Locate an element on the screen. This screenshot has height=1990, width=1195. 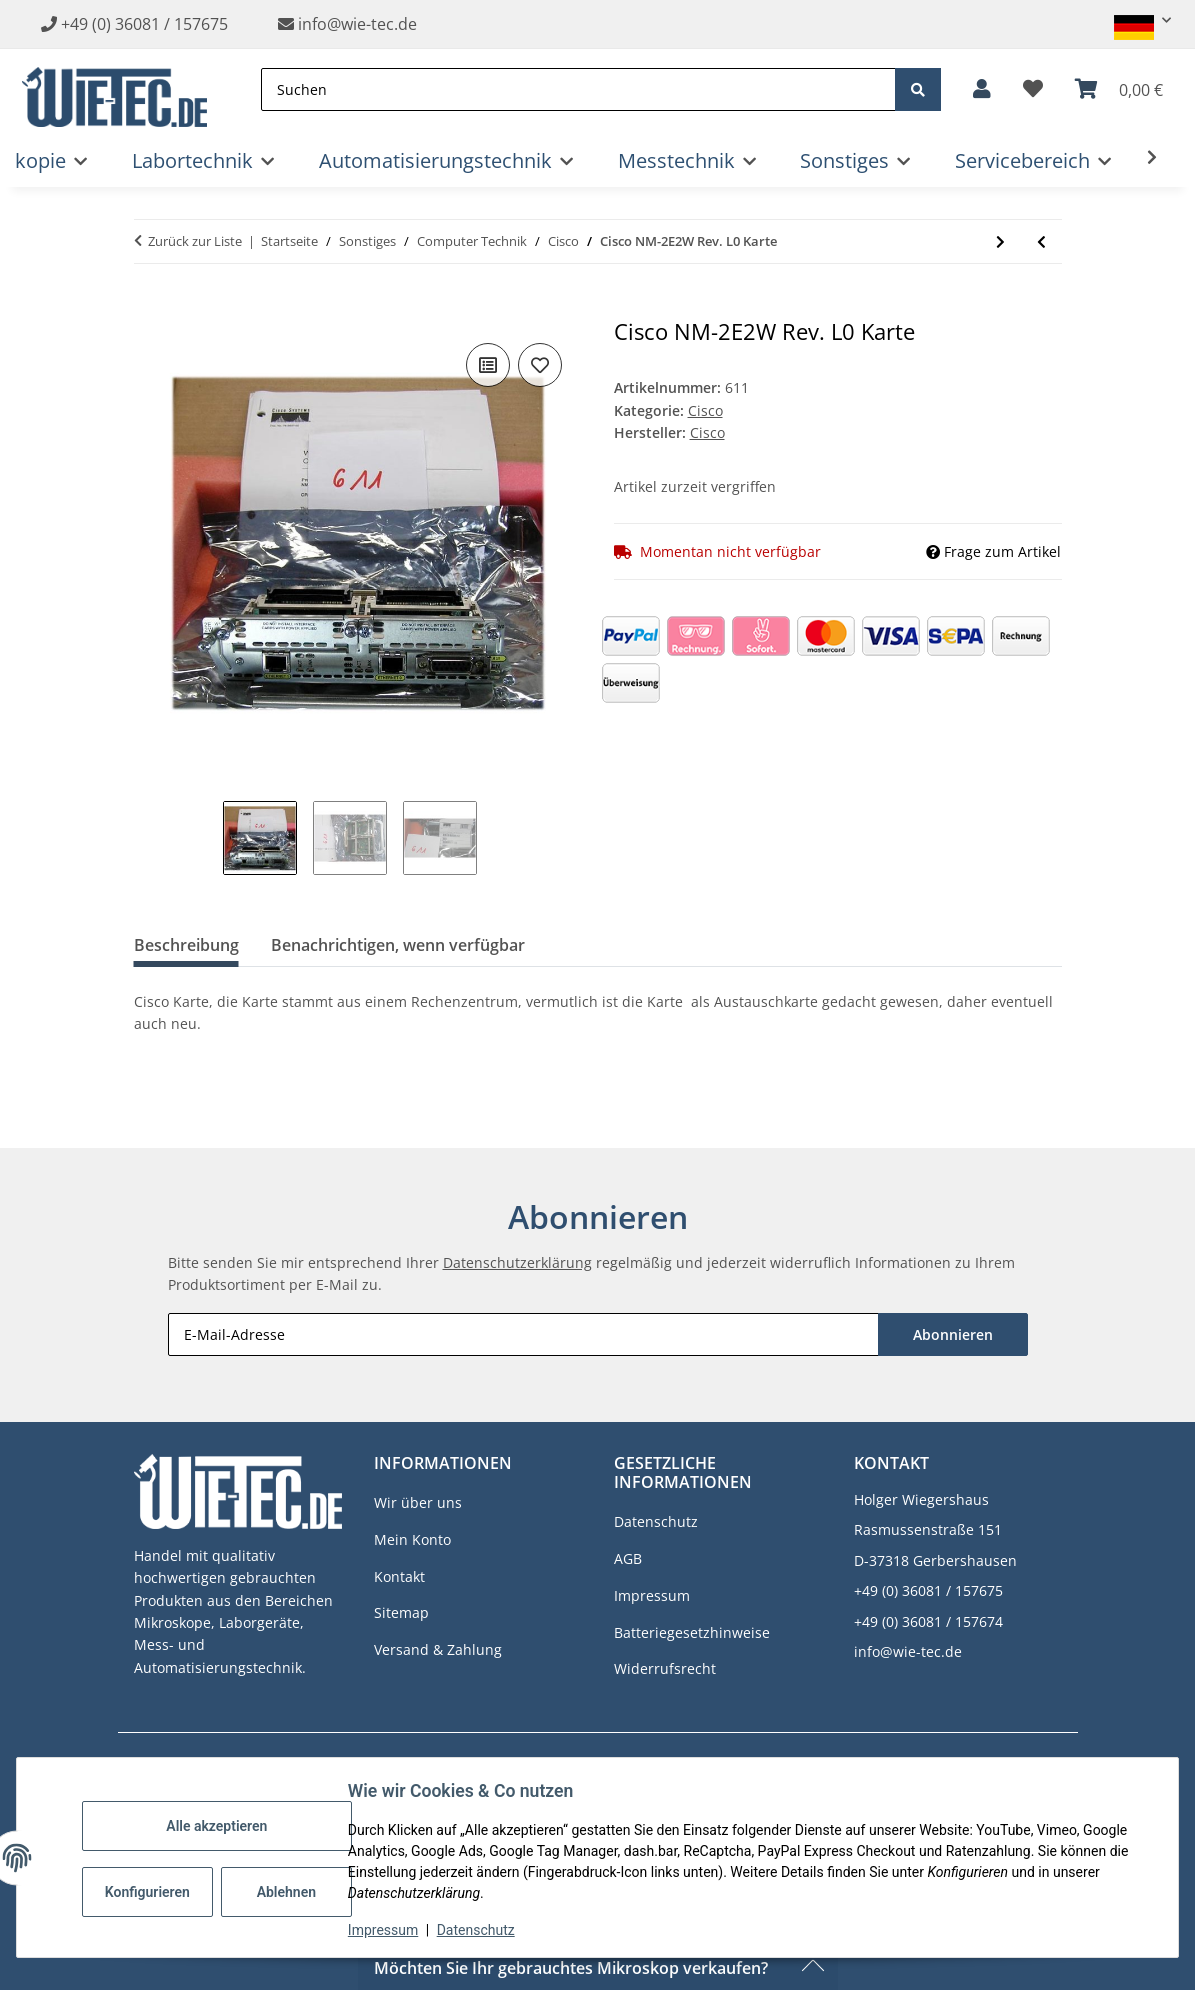
[Suchen] is located at coordinates (578, 89).